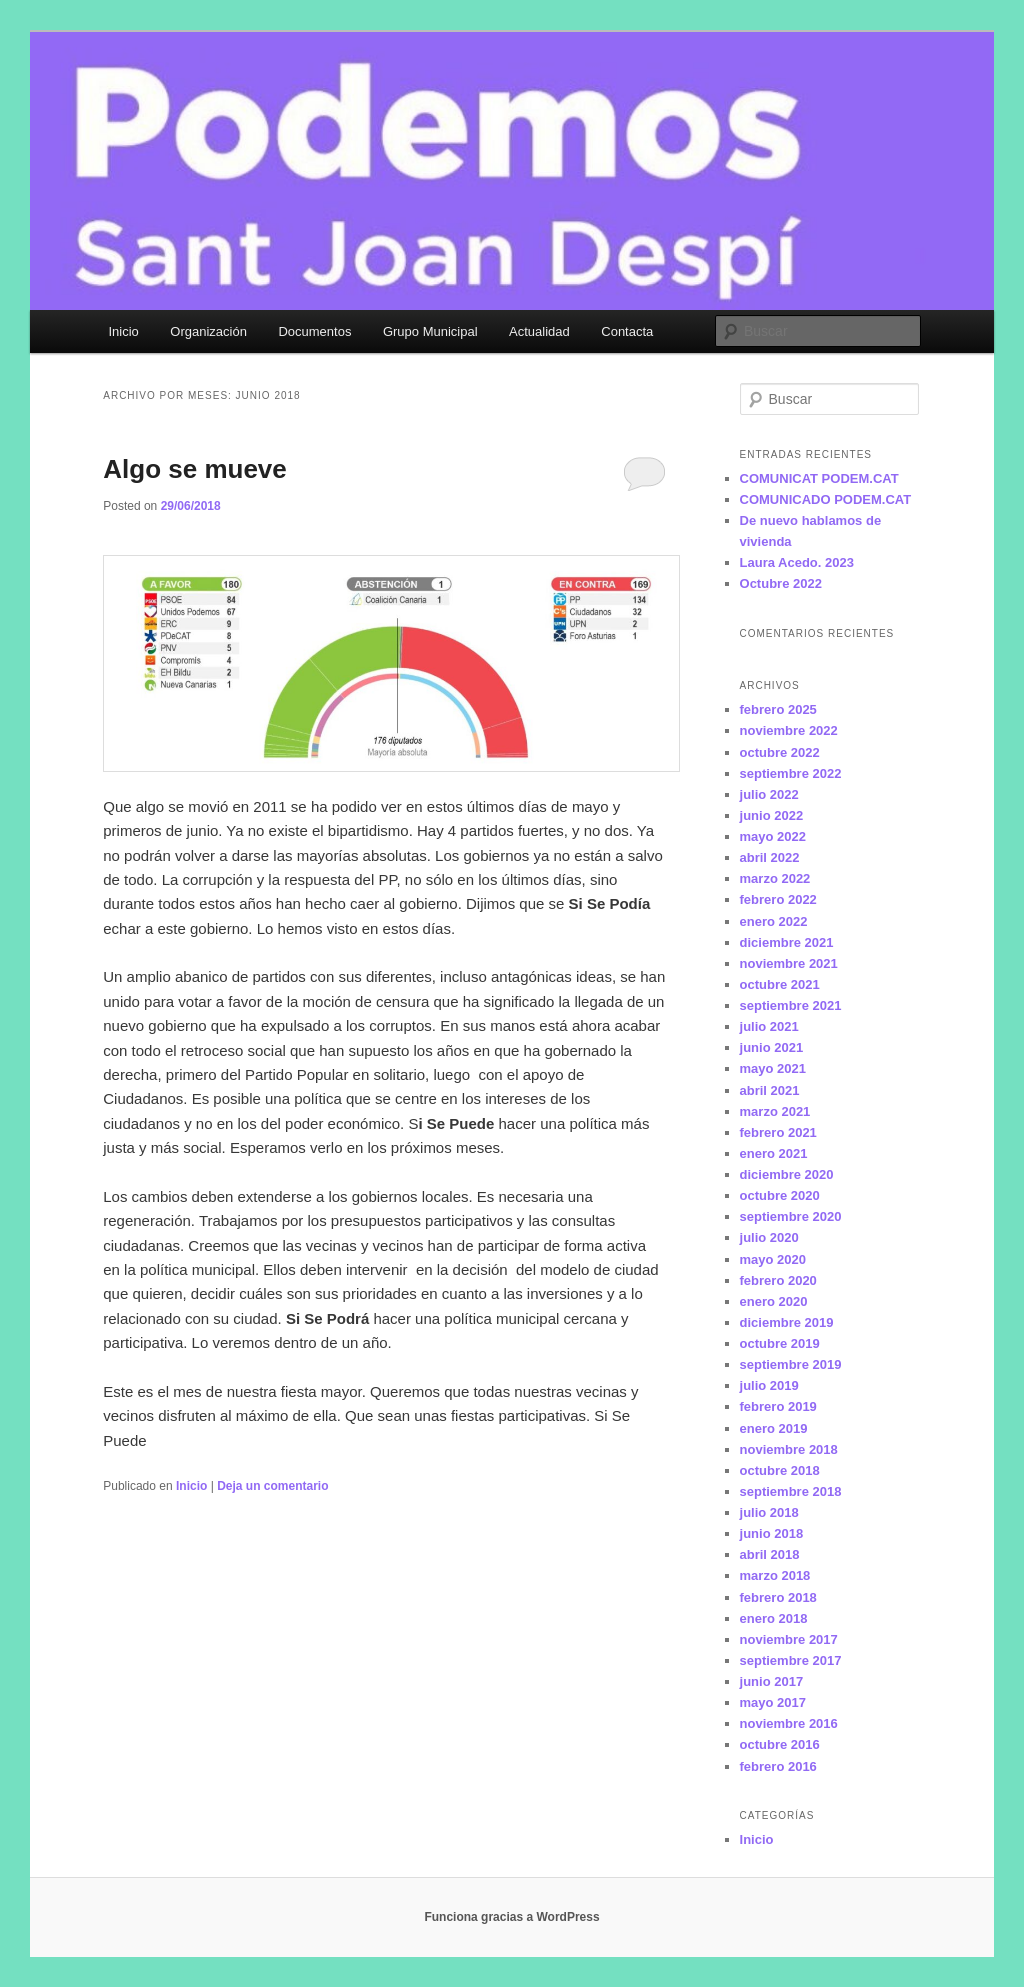 The width and height of the screenshot is (1024, 1987). Describe the element at coordinates (778, 1597) in the screenshot. I see `febrero 2018` at that location.